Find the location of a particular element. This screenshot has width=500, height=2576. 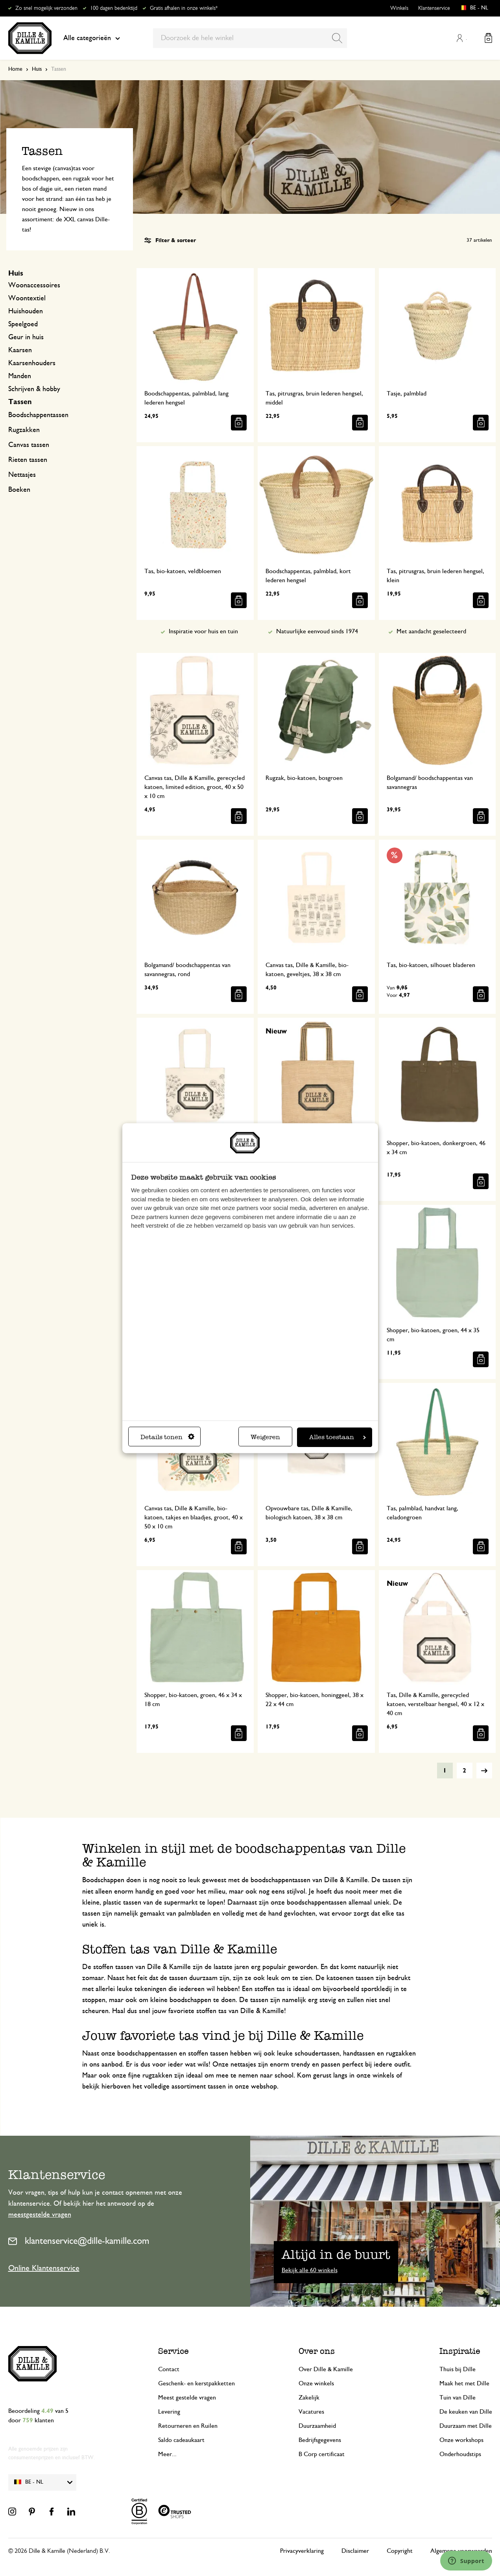

Disclaimer is located at coordinates (355, 2551).